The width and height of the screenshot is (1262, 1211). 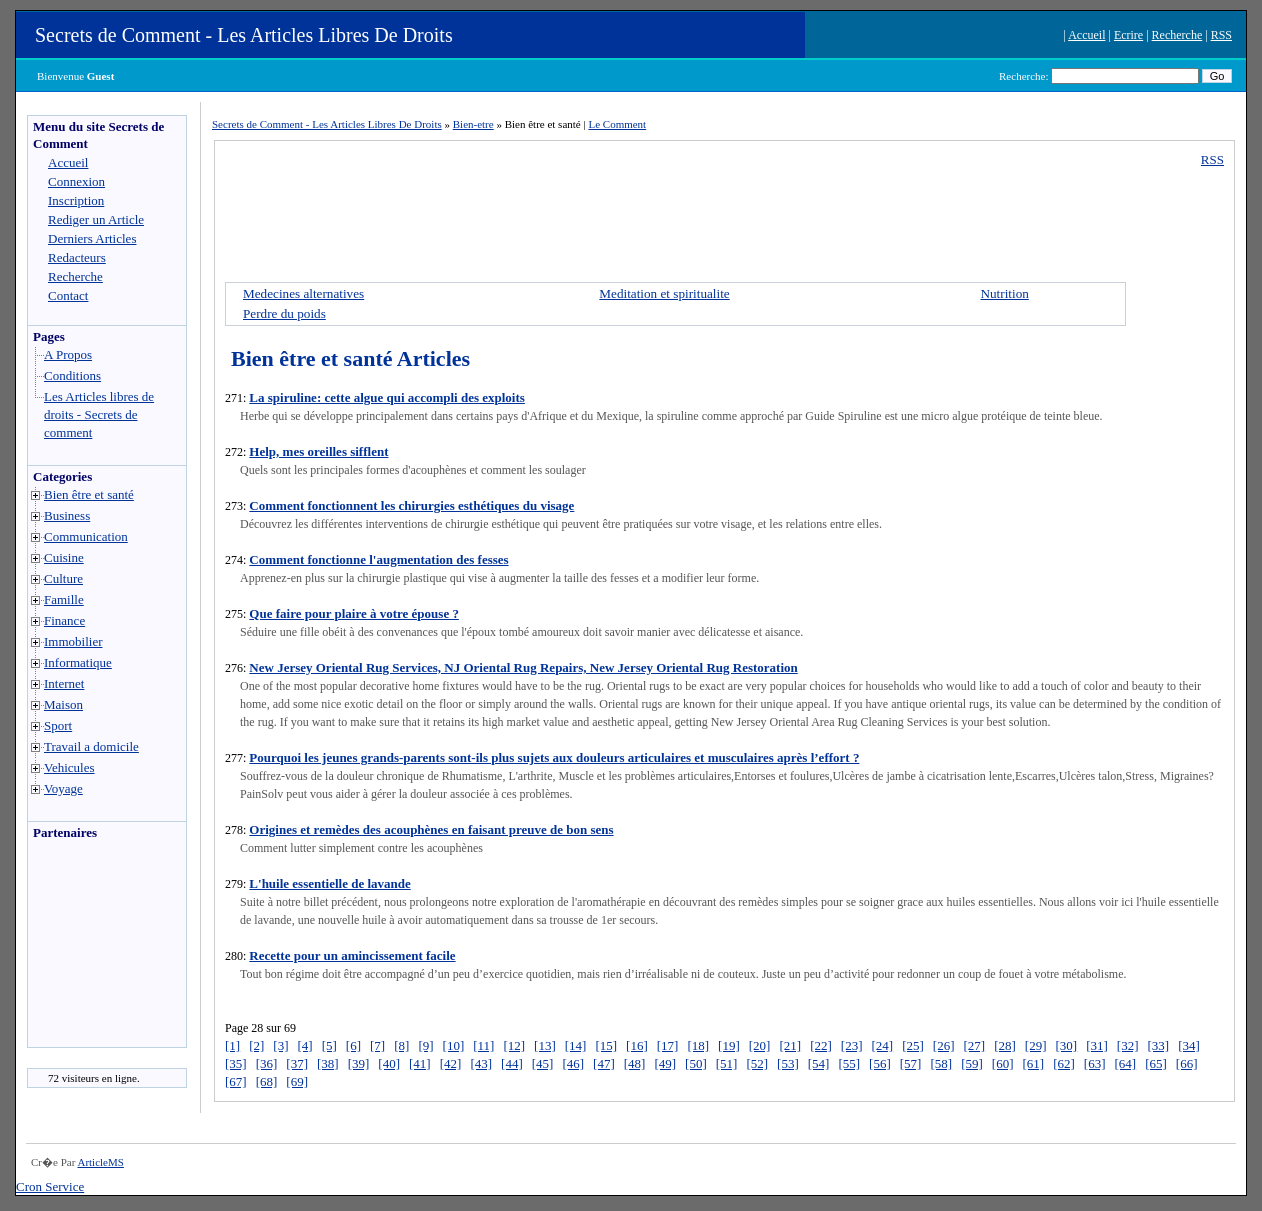 What do you see at coordinates (576, 1045) in the screenshot?
I see `[14]` at bounding box center [576, 1045].